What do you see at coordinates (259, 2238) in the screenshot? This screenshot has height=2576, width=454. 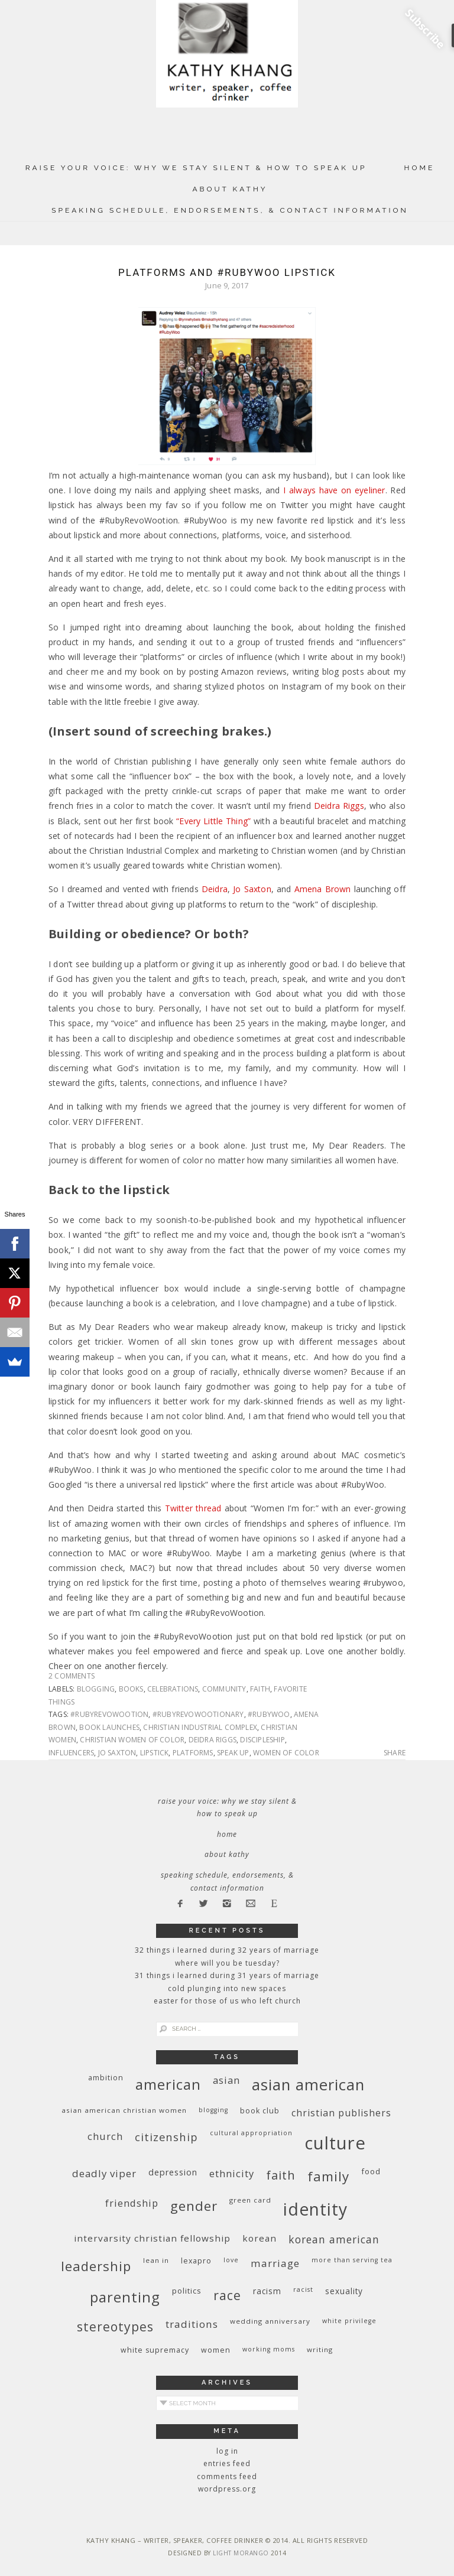 I see `Korean [Korean (15 items)]` at bounding box center [259, 2238].